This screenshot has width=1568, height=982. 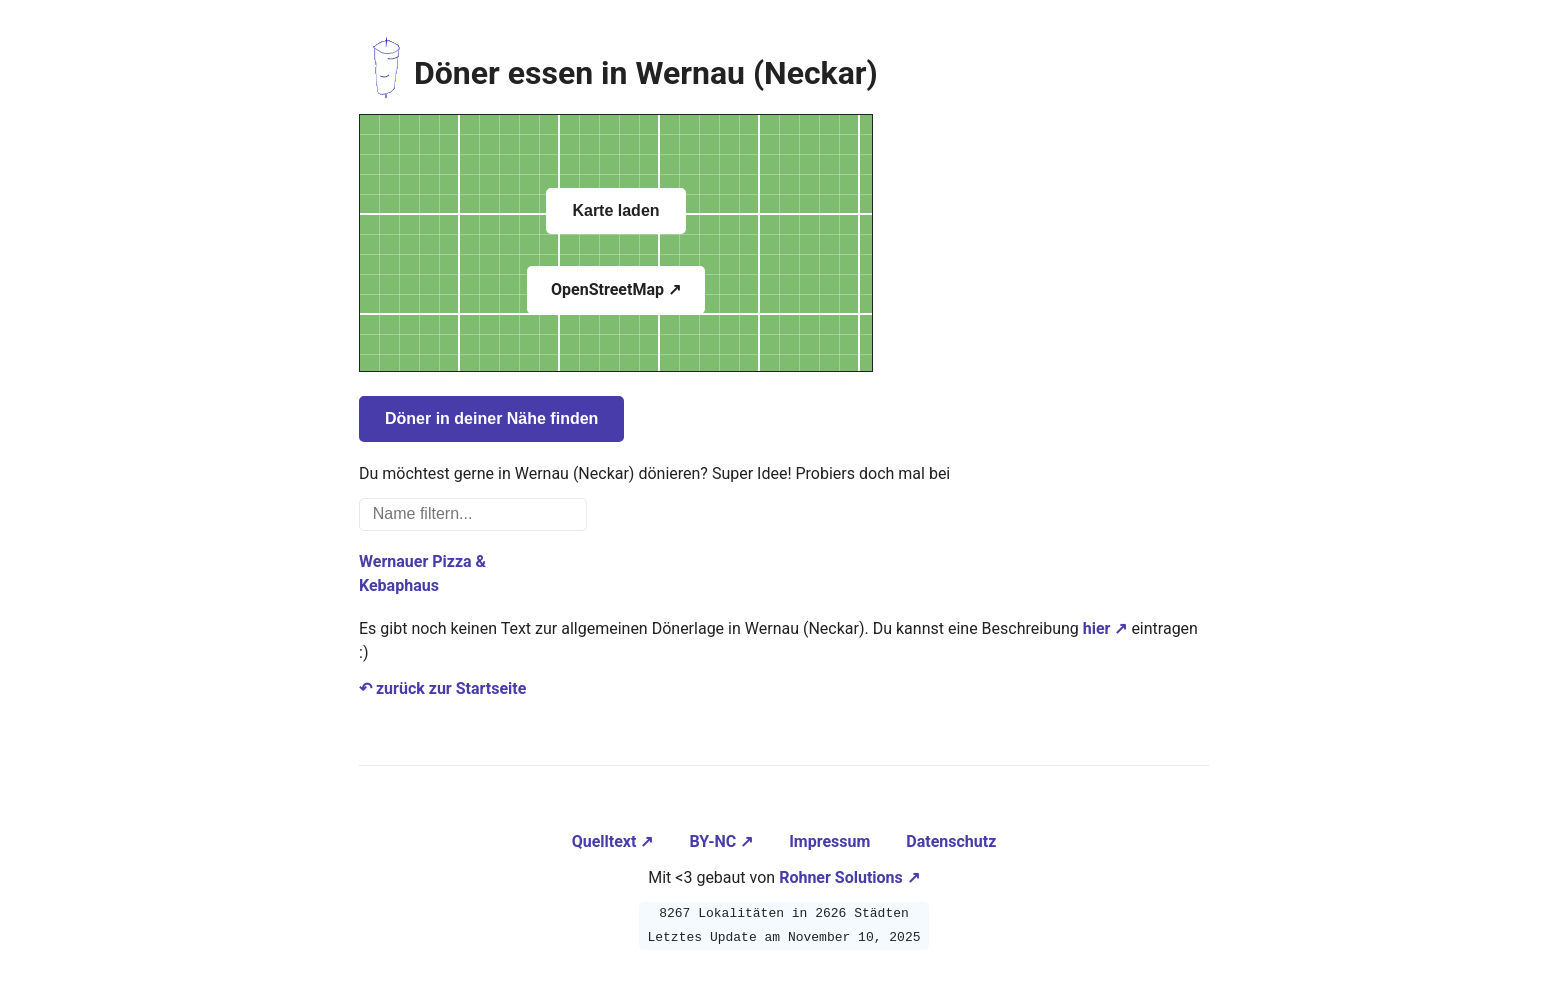 What do you see at coordinates (1105, 628) in the screenshot?
I see `hier ↗` at bounding box center [1105, 628].